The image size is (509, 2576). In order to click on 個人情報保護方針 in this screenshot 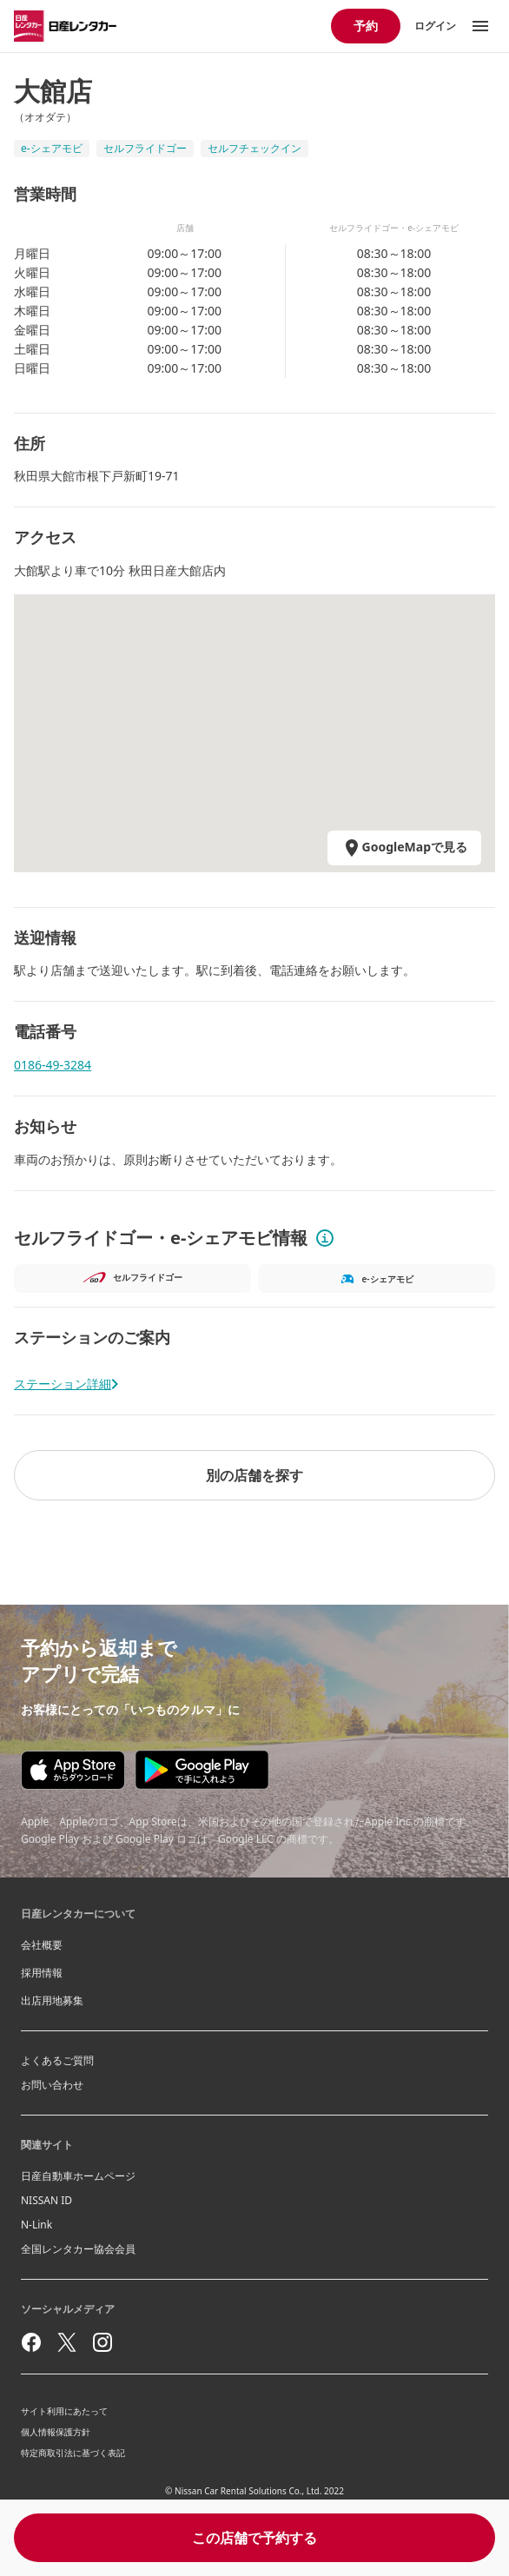, I will do `click(55, 2432)`.